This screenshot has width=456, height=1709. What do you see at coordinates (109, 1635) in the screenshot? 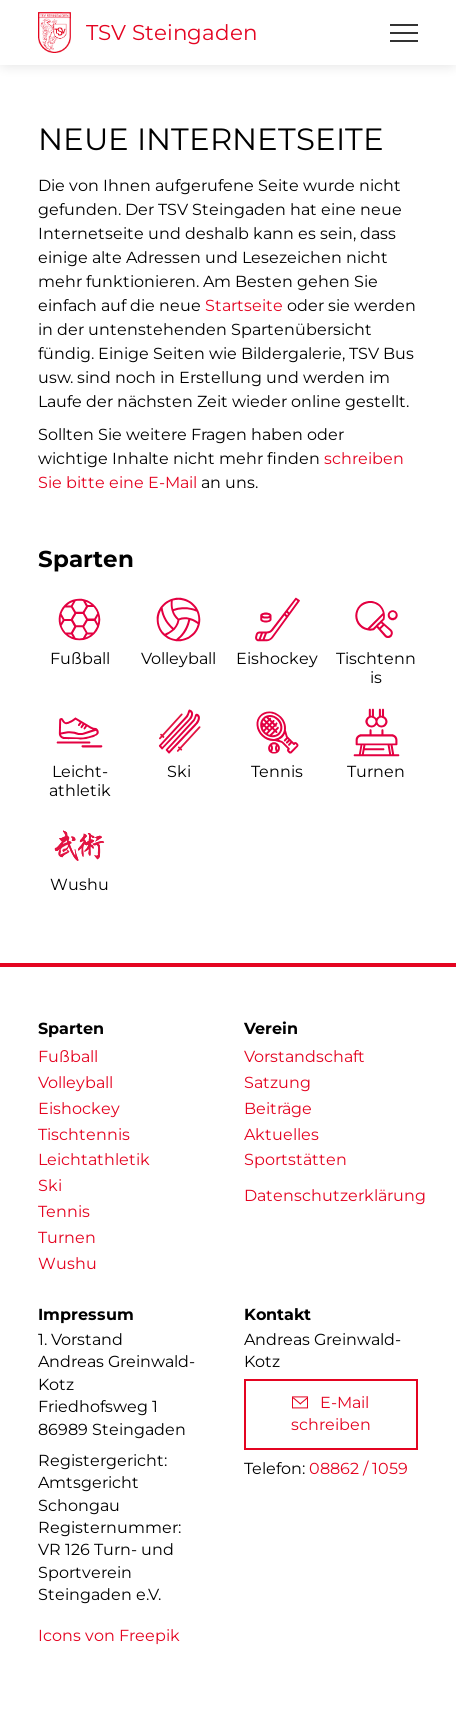
I see `Icons von Freepik` at bounding box center [109, 1635].